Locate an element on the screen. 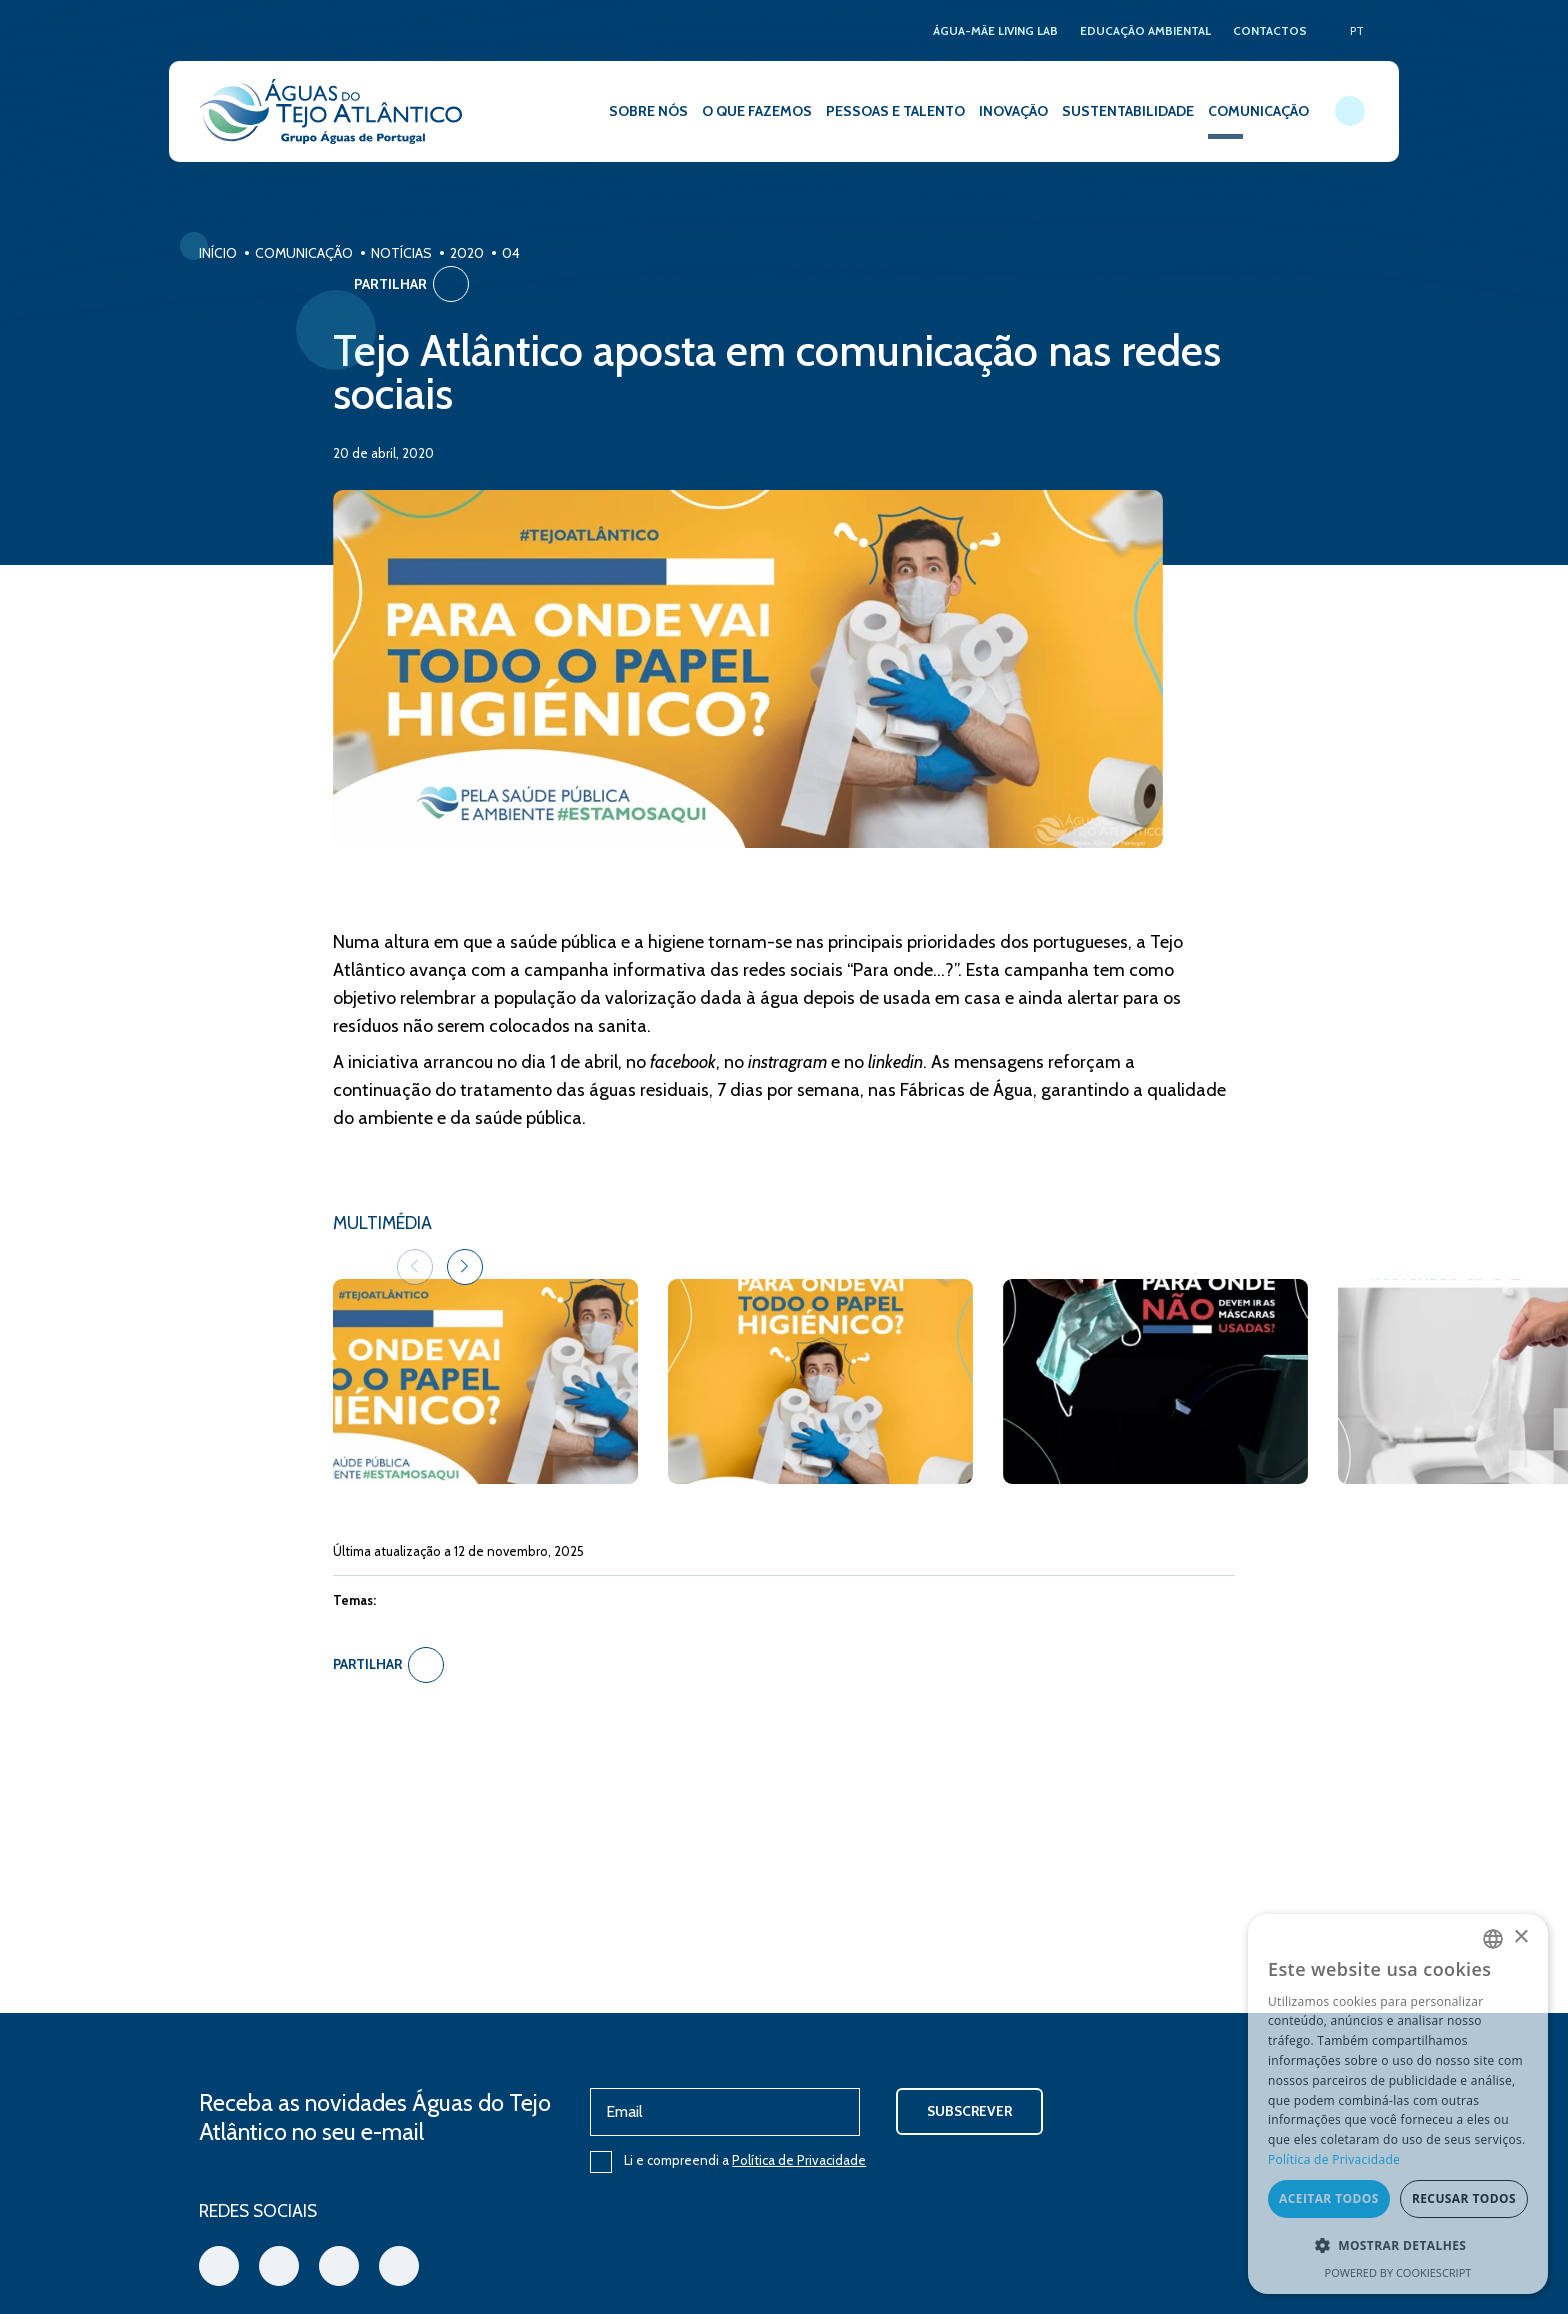 Image resolution: width=1568 pixels, height=2314 pixels. Política de Privacidade [Política de Privacidade, opens a new window] is located at coordinates (1334, 2160).